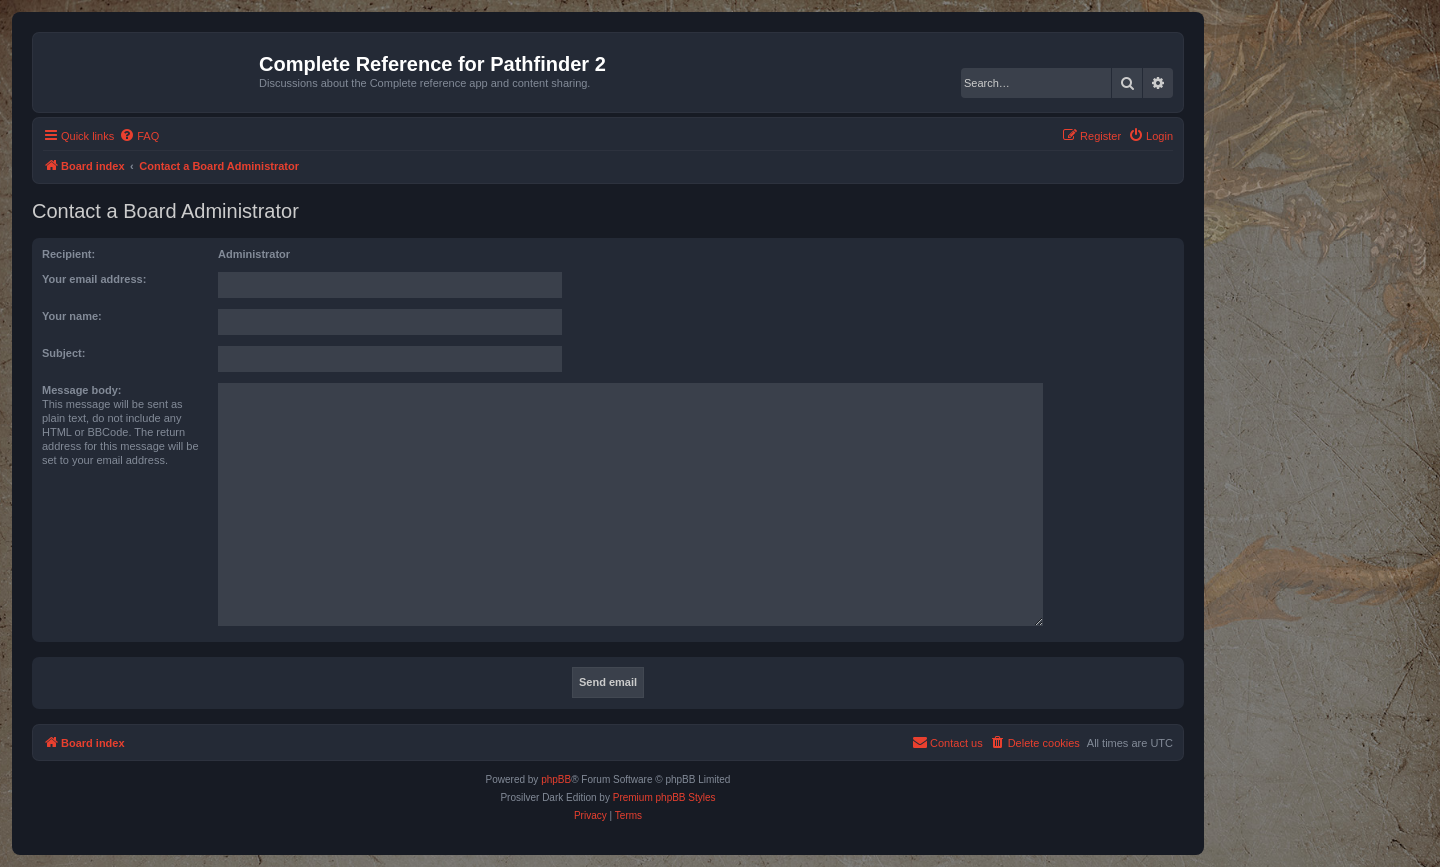  Describe the element at coordinates (94, 279) in the screenshot. I see `Your email address:` at that location.